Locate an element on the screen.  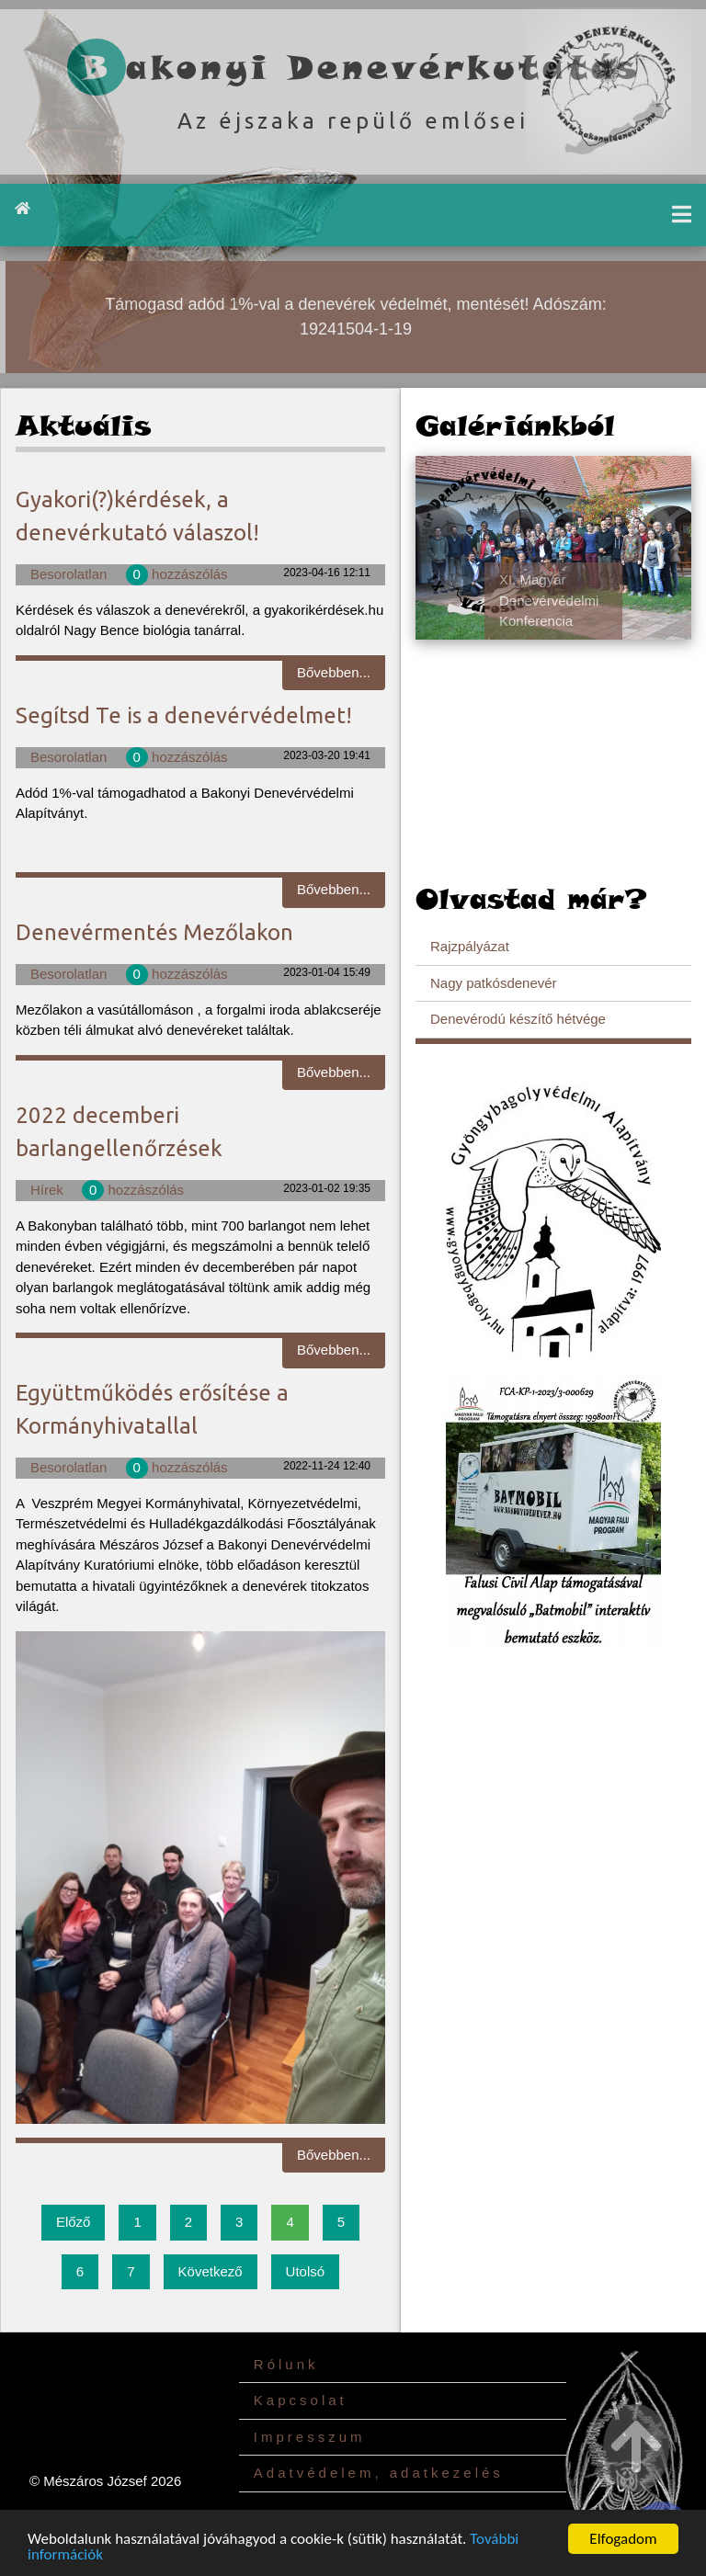
Impresszum is located at coordinates (310, 2437).